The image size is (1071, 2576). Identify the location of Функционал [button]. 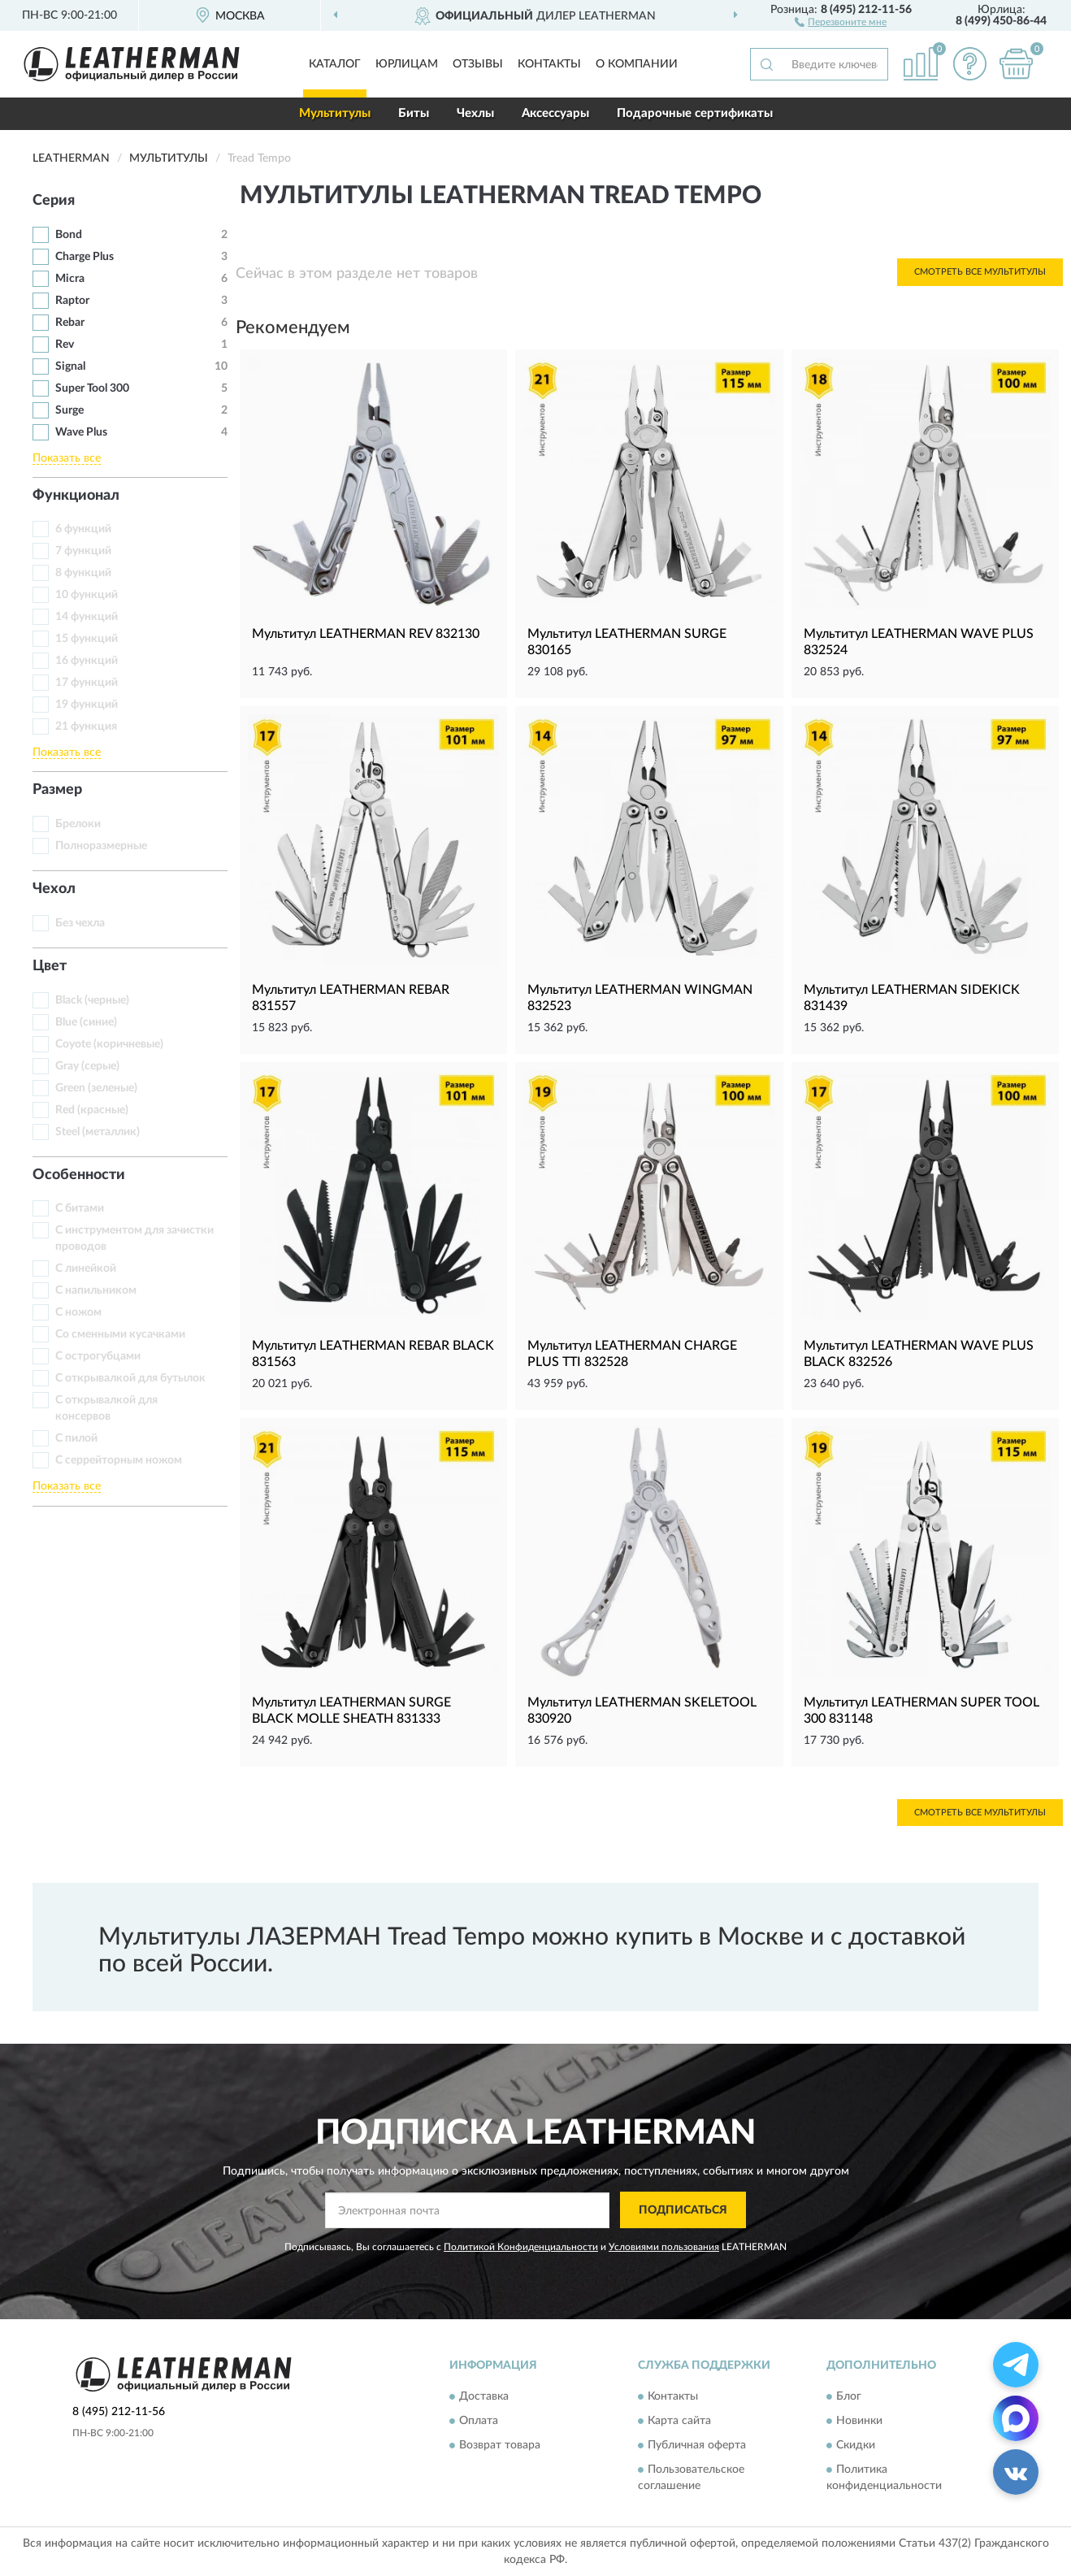
(76, 495).